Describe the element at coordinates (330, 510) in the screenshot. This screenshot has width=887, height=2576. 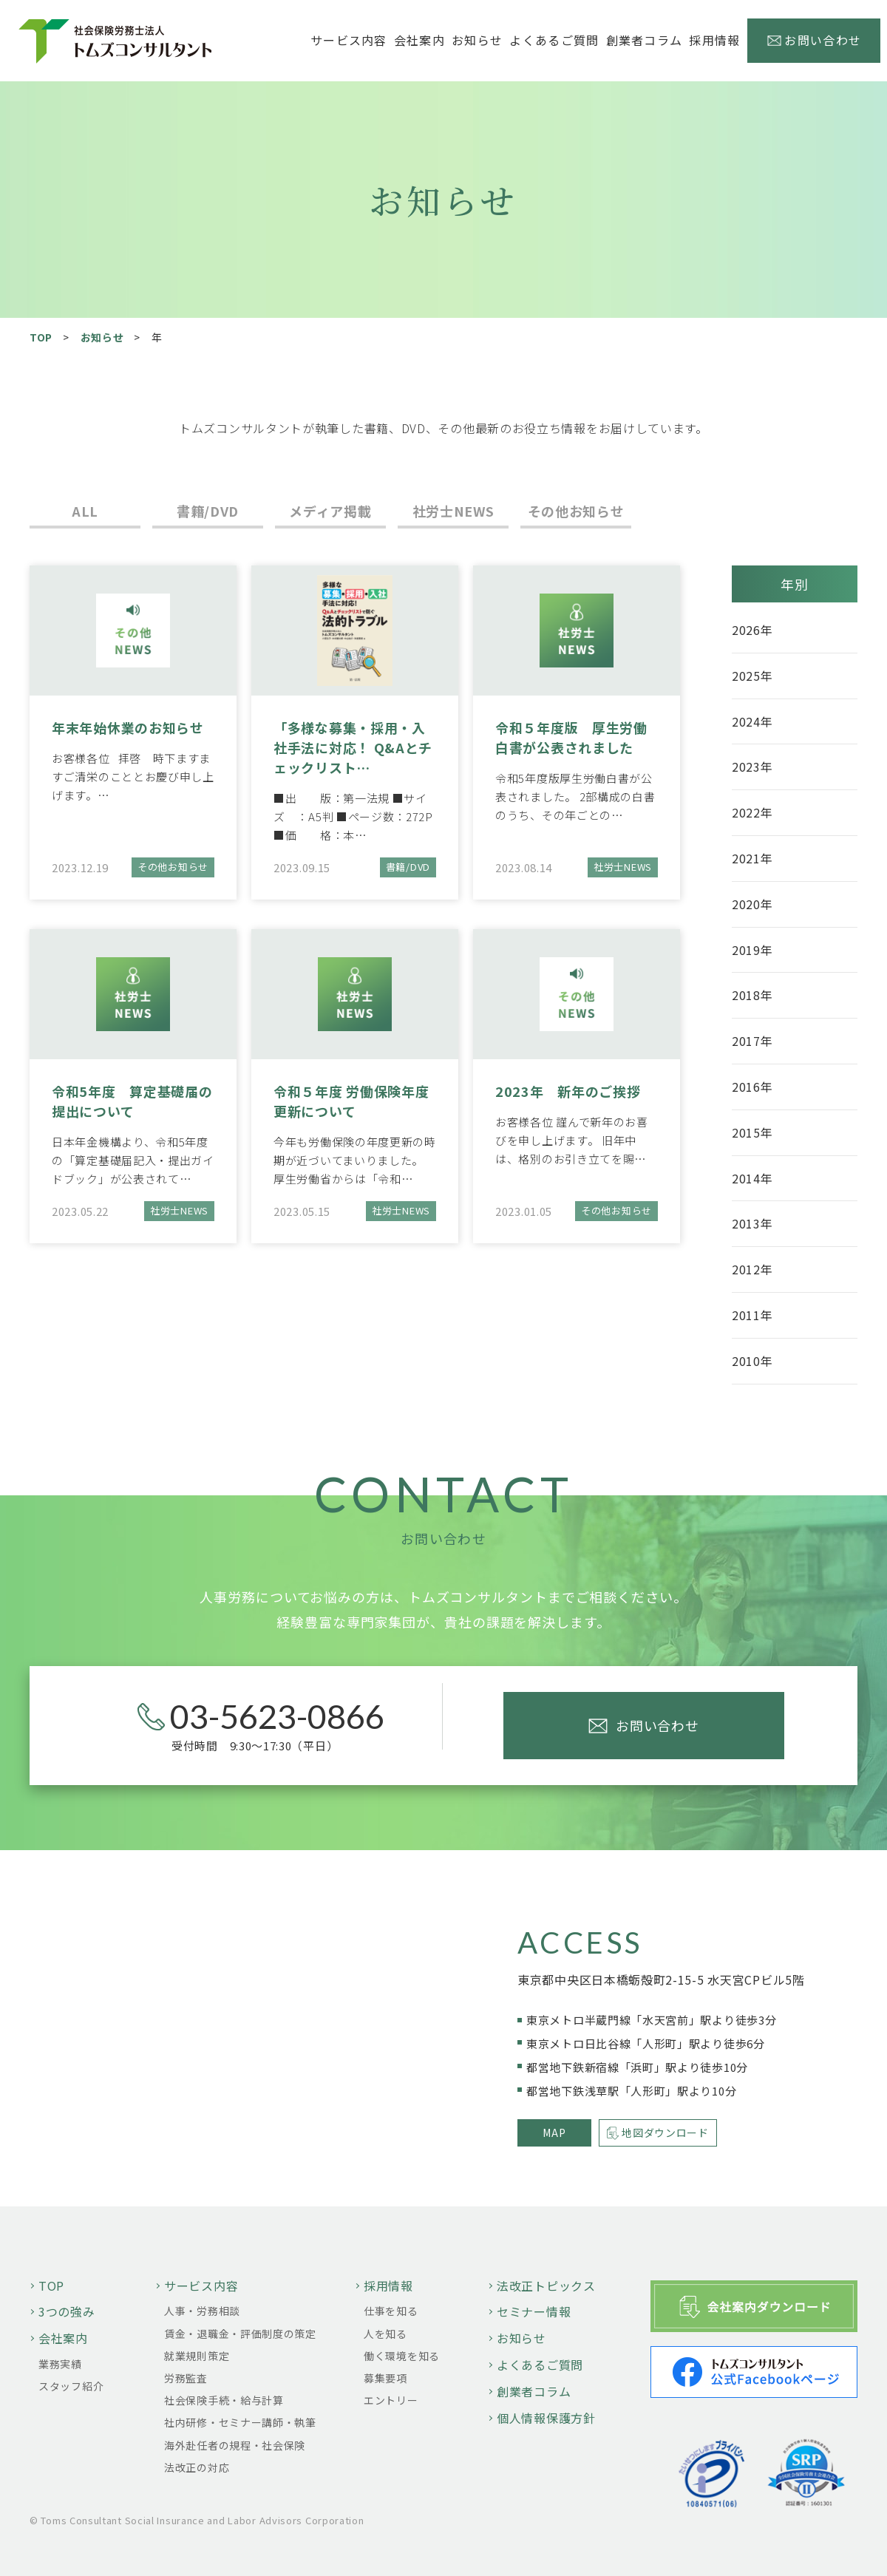
I see `メディア掲載` at that location.